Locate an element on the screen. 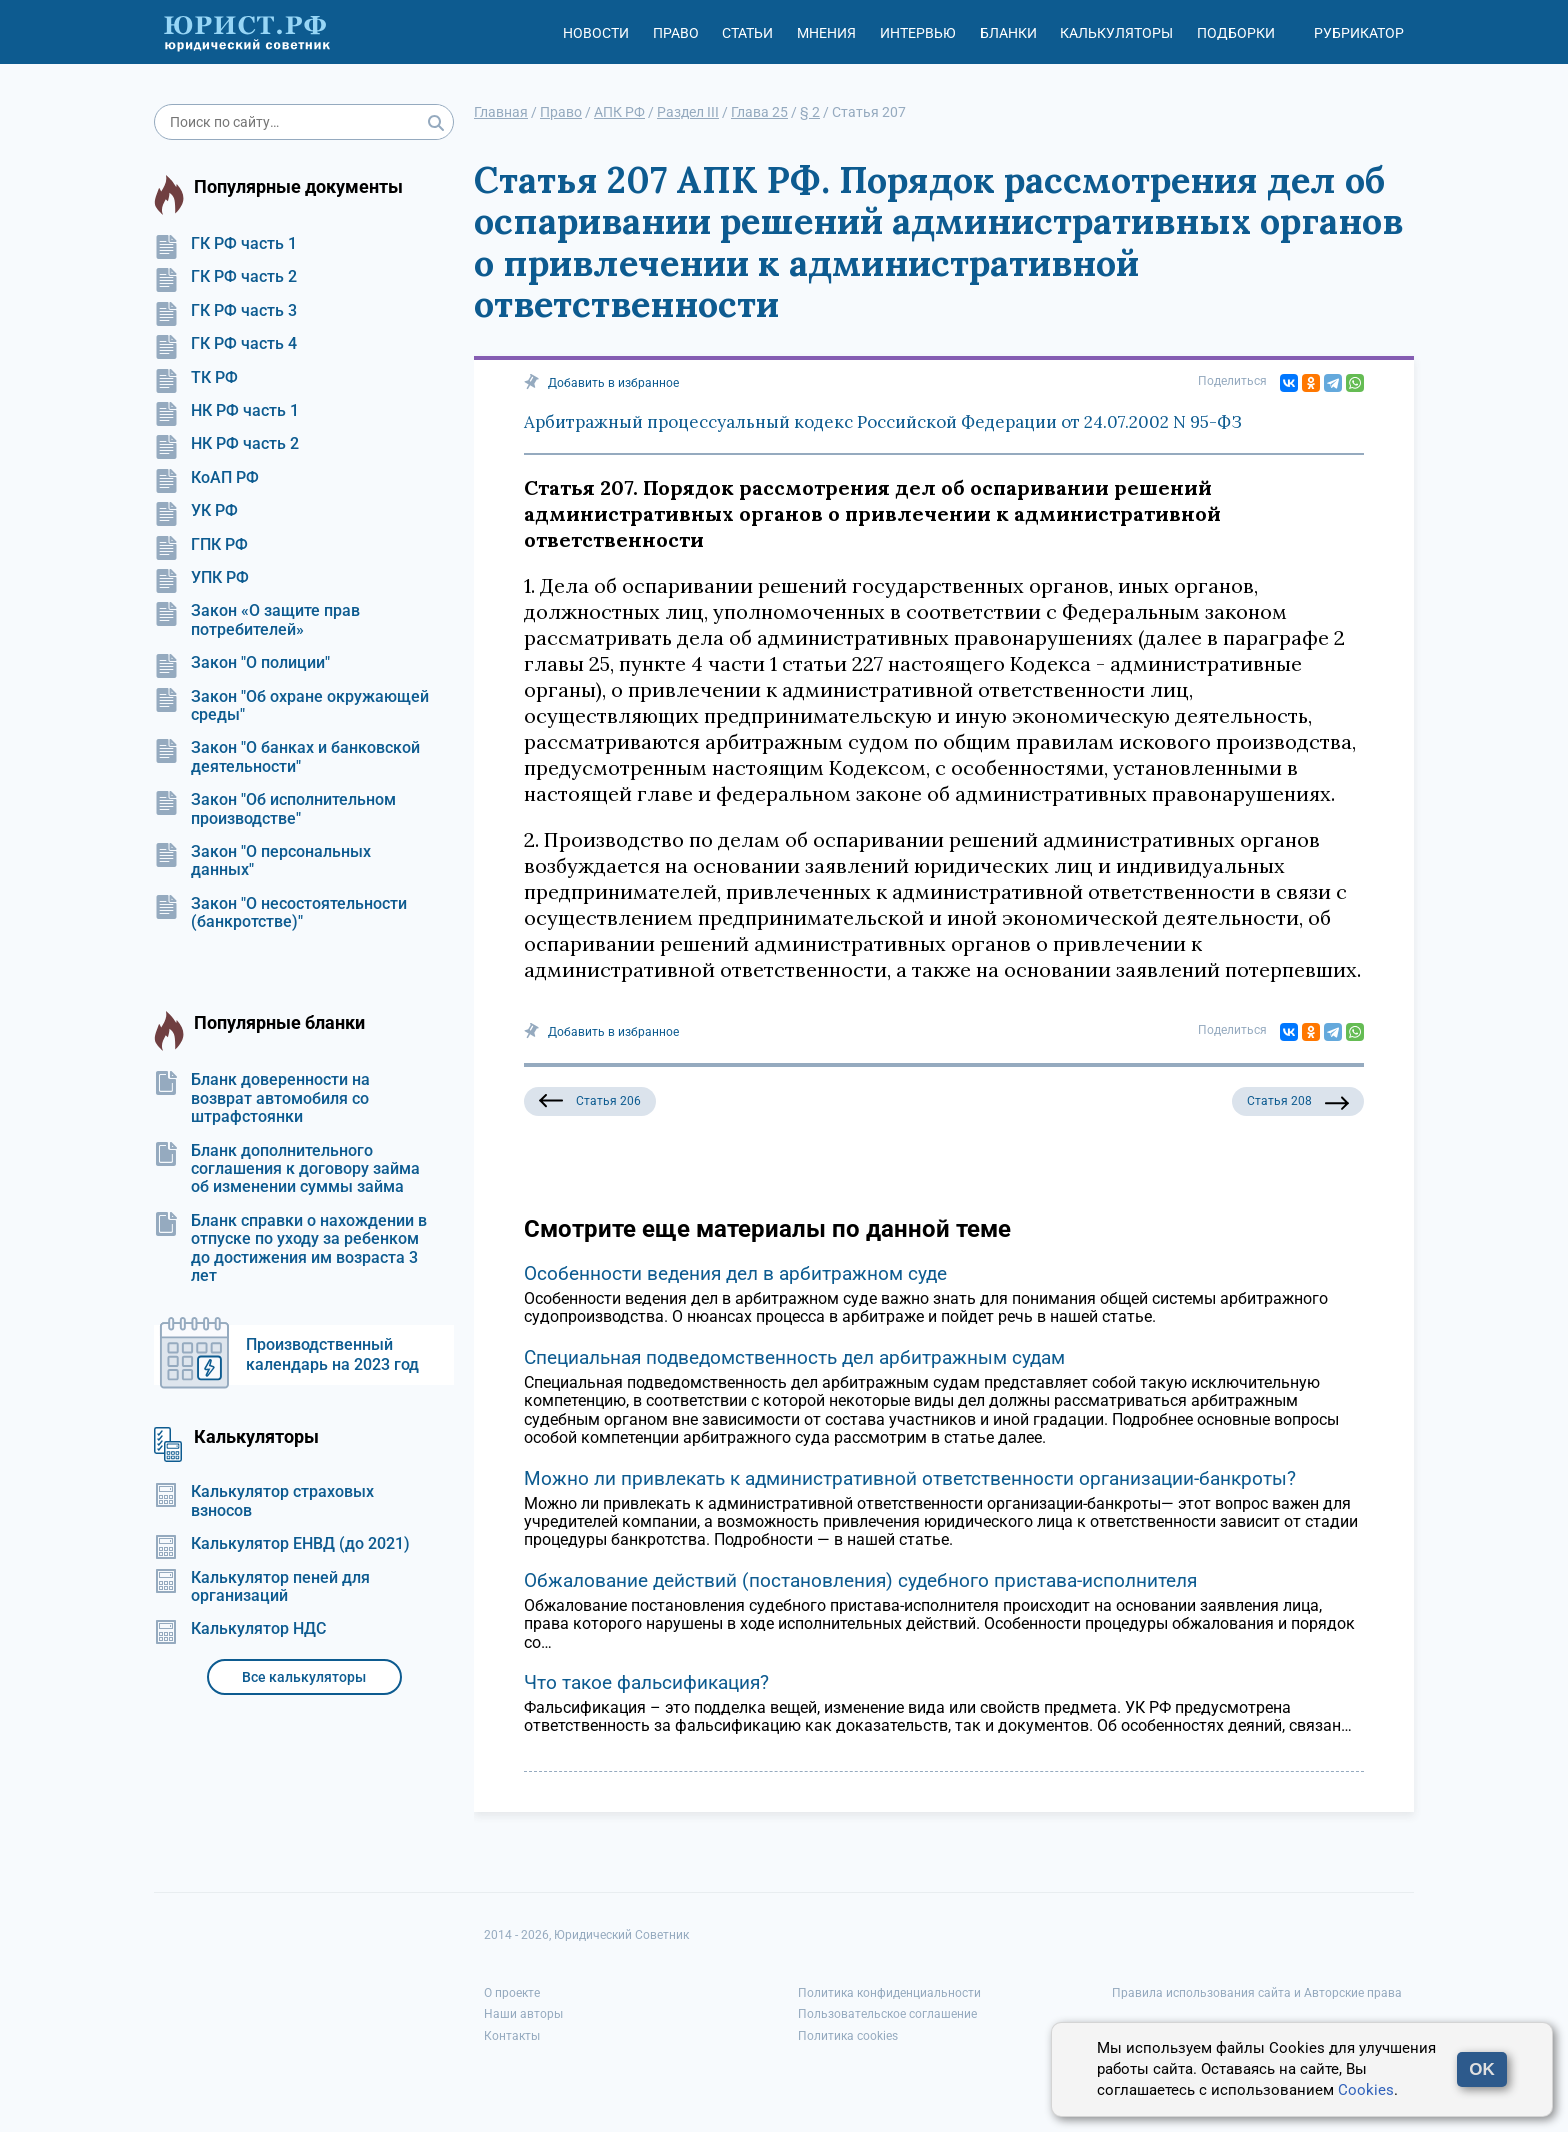  ГПК РФ is located at coordinates (201, 545).